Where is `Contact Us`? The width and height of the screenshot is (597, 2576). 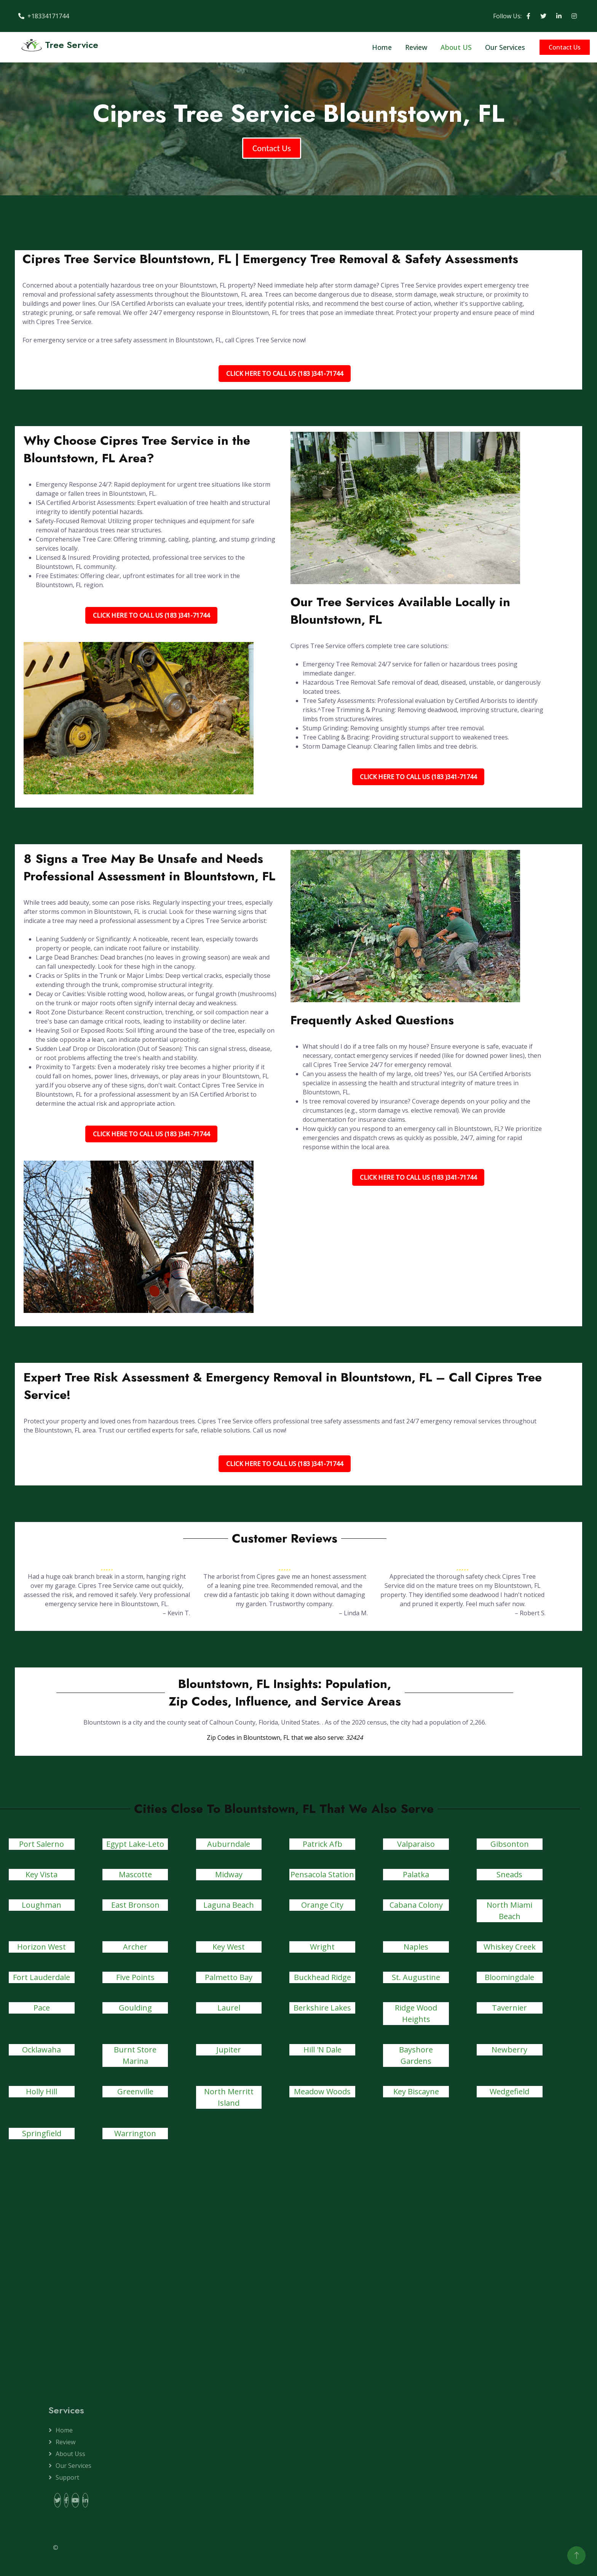 Contact Us is located at coordinates (565, 47).